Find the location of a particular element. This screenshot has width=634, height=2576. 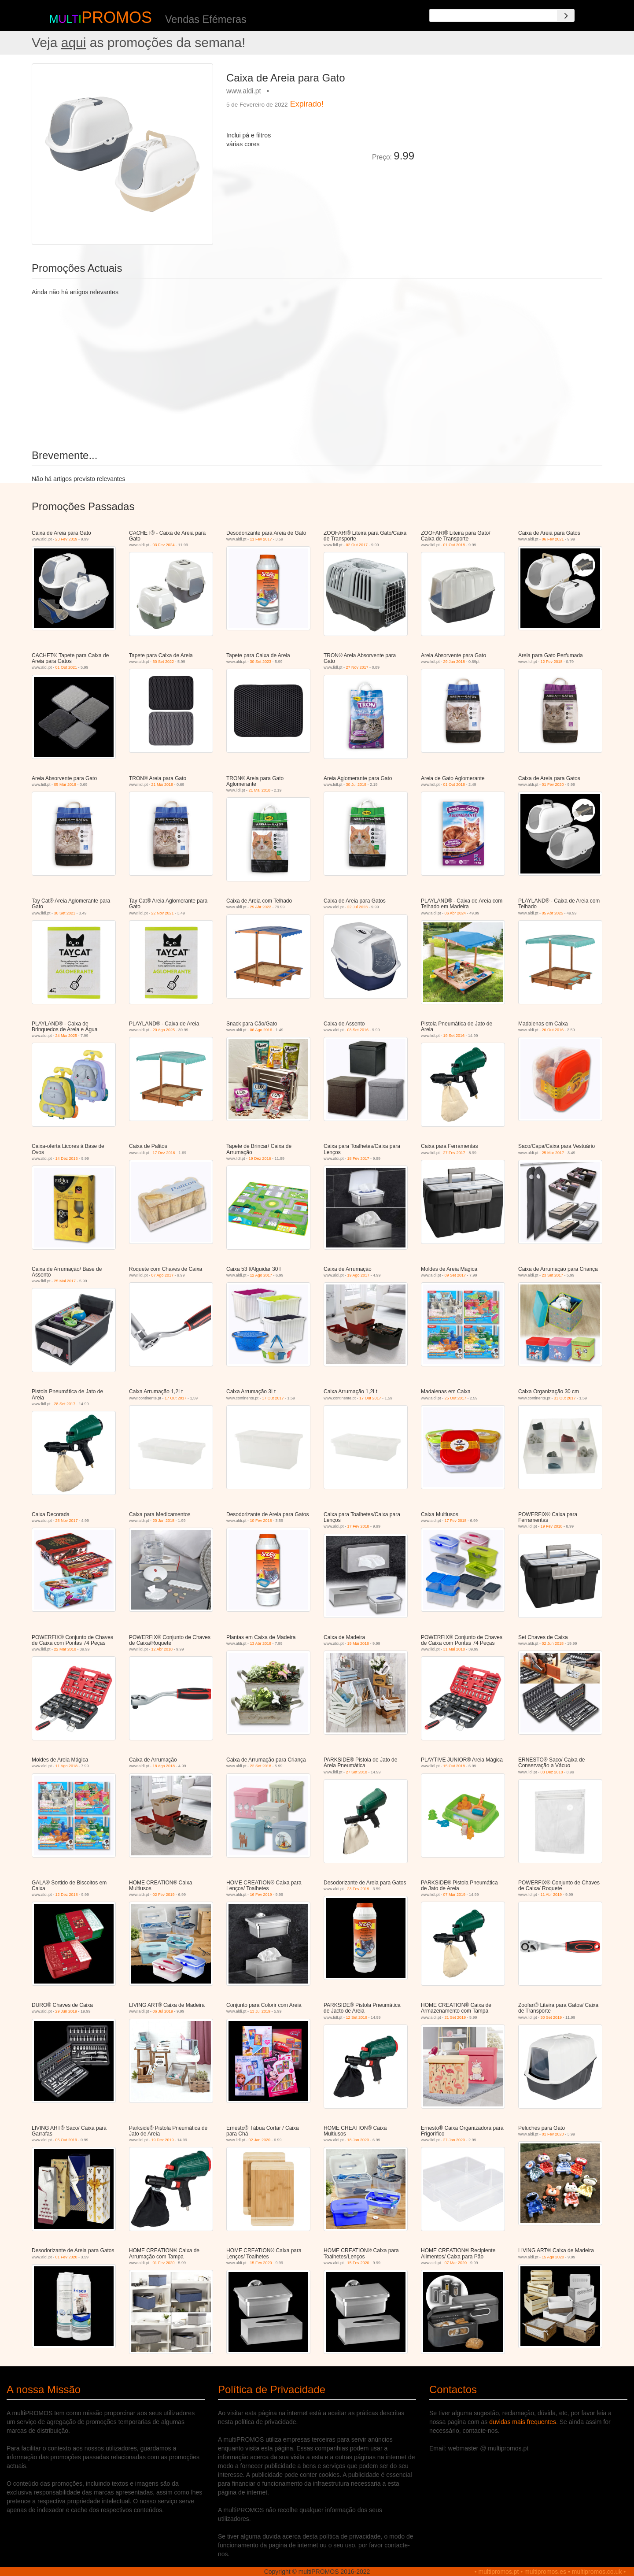

12 Ago 2017 is located at coordinates (261, 1275).